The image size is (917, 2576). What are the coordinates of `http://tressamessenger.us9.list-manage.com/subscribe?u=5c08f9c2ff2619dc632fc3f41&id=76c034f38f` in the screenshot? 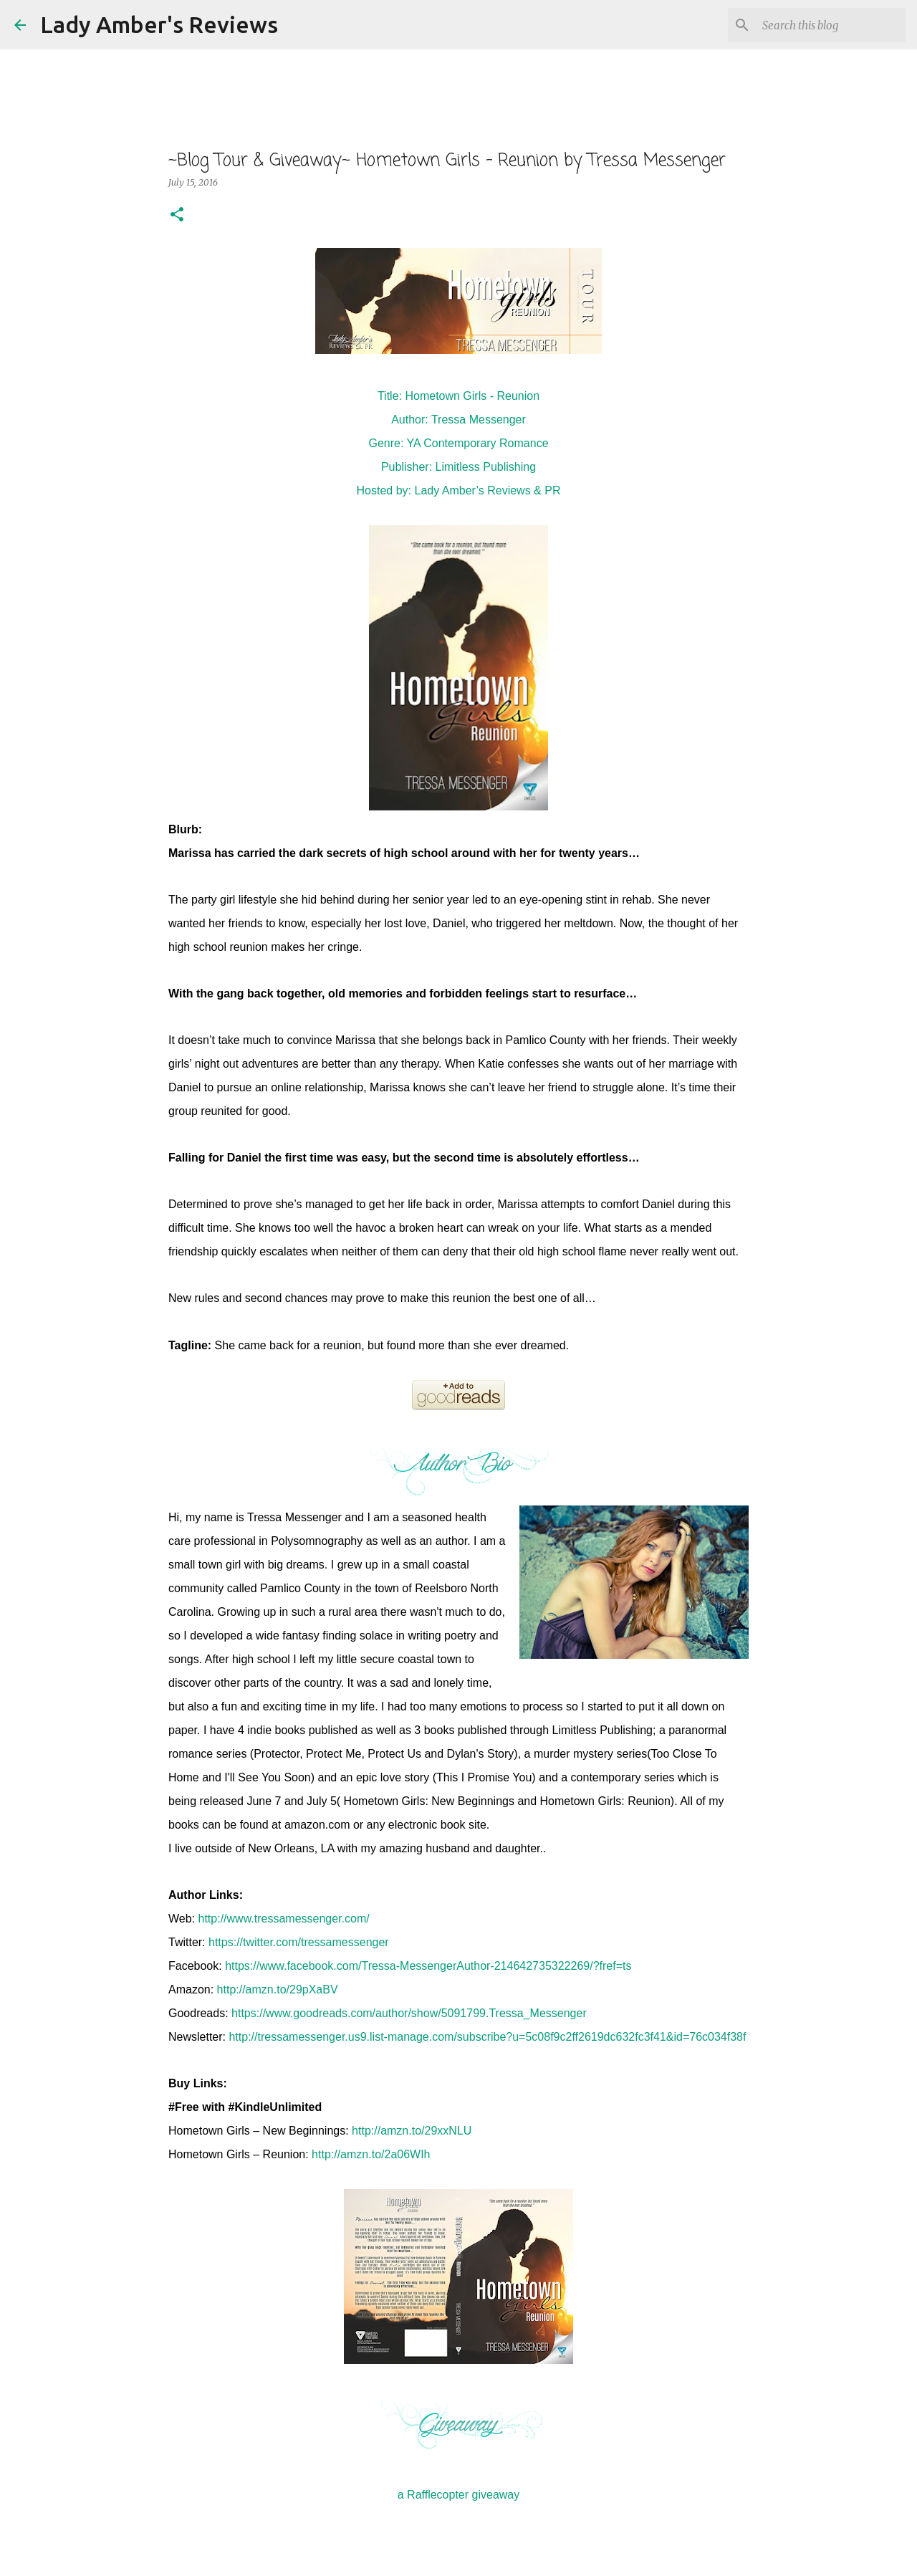 It's located at (487, 2037).